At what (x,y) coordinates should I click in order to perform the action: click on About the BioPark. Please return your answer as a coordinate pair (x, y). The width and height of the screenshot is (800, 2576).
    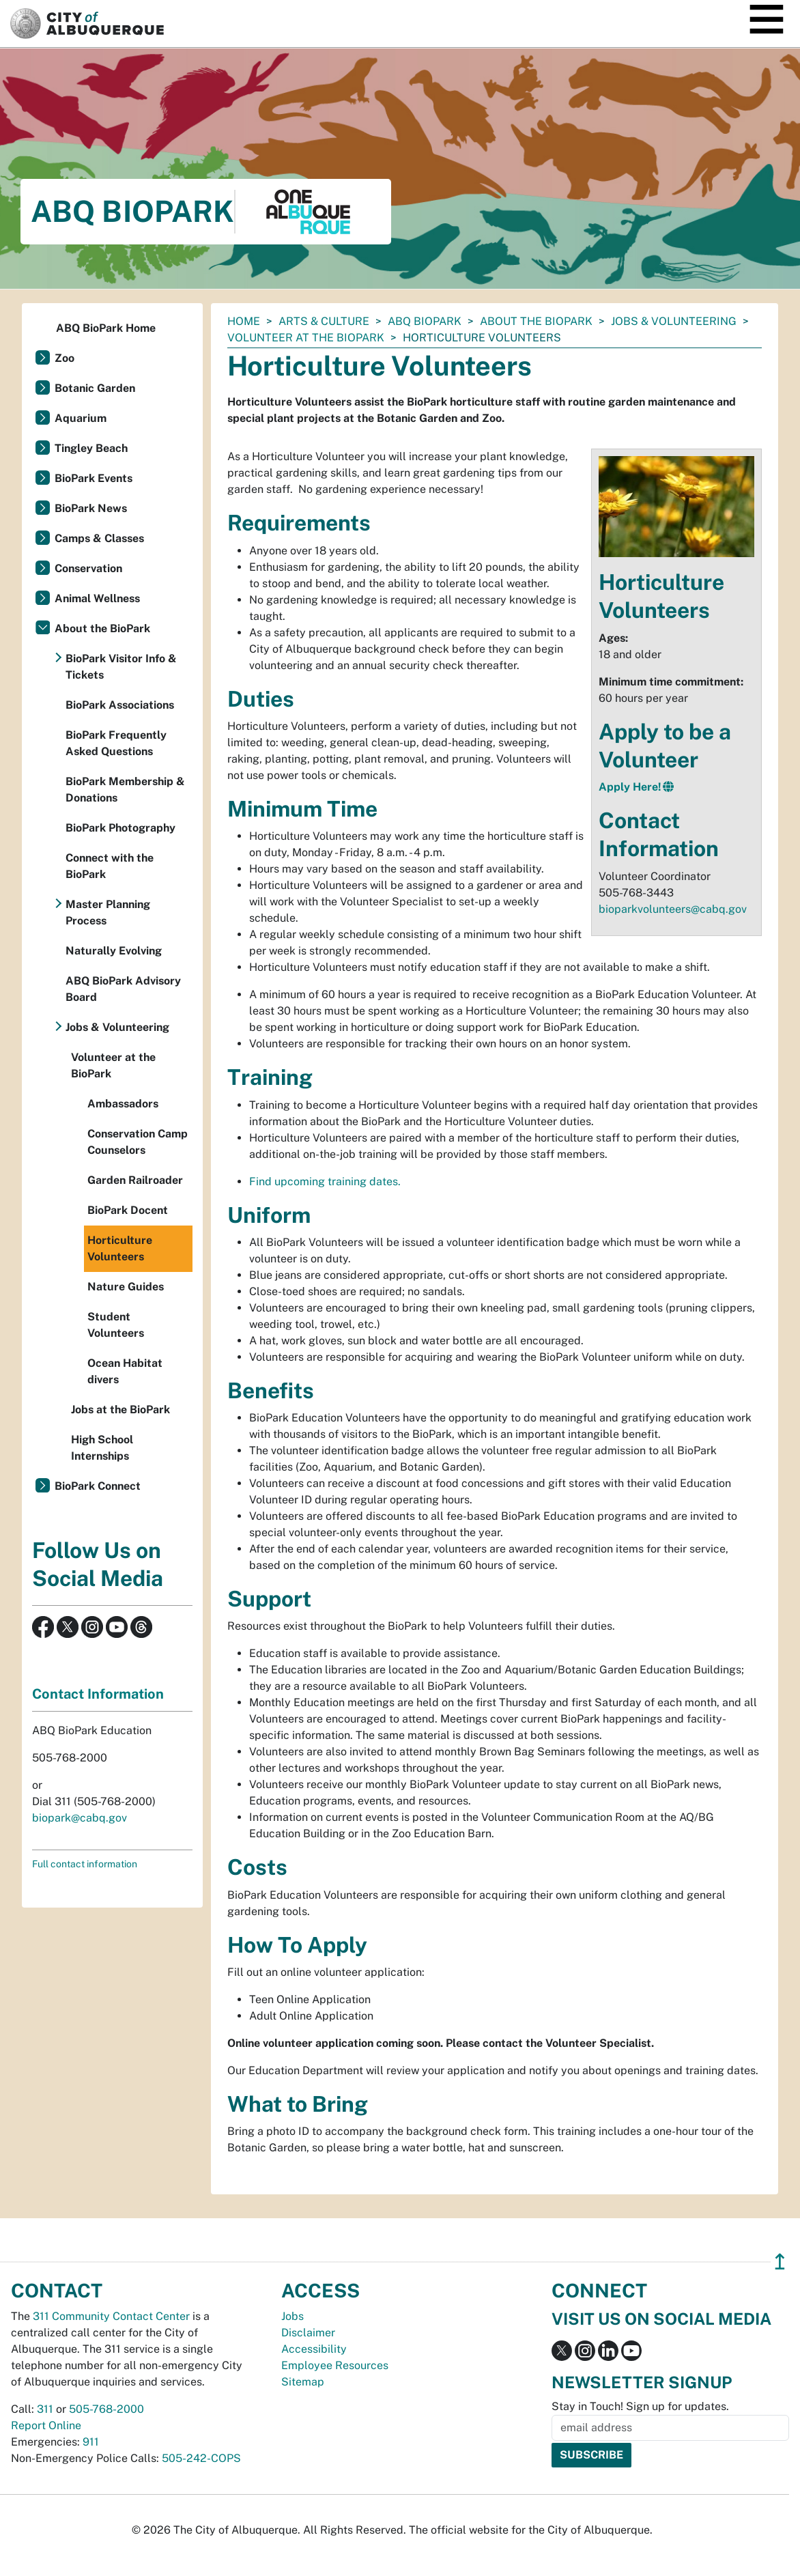
    Looking at the image, I should click on (536, 321).